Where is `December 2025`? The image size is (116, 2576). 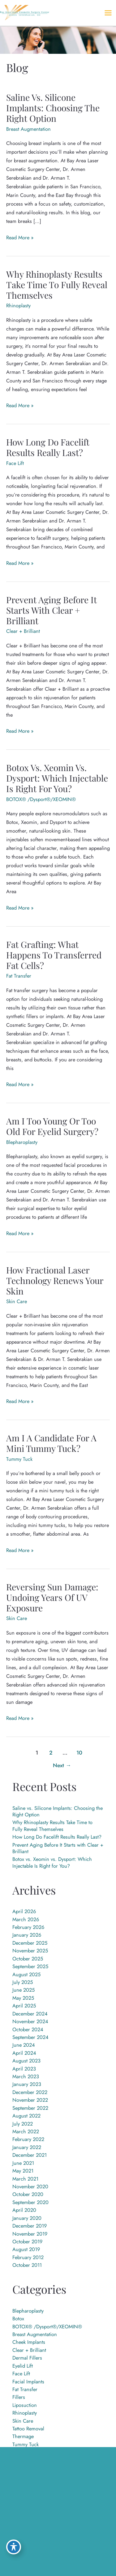 December 2025 is located at coordinates (29, 1943).